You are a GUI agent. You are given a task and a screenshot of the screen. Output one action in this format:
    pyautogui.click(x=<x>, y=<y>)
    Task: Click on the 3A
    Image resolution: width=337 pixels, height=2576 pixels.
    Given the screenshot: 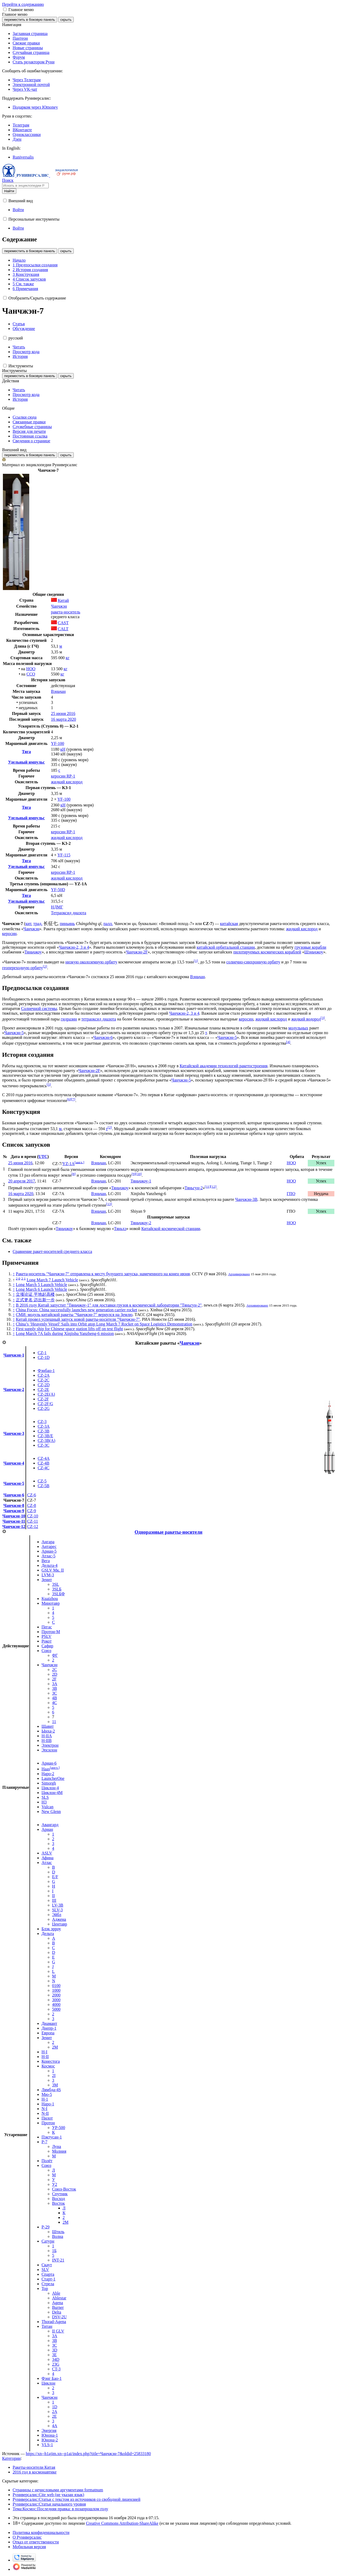 What is the action you would take?
    pyautogui.click(x=54, y=1683)
    